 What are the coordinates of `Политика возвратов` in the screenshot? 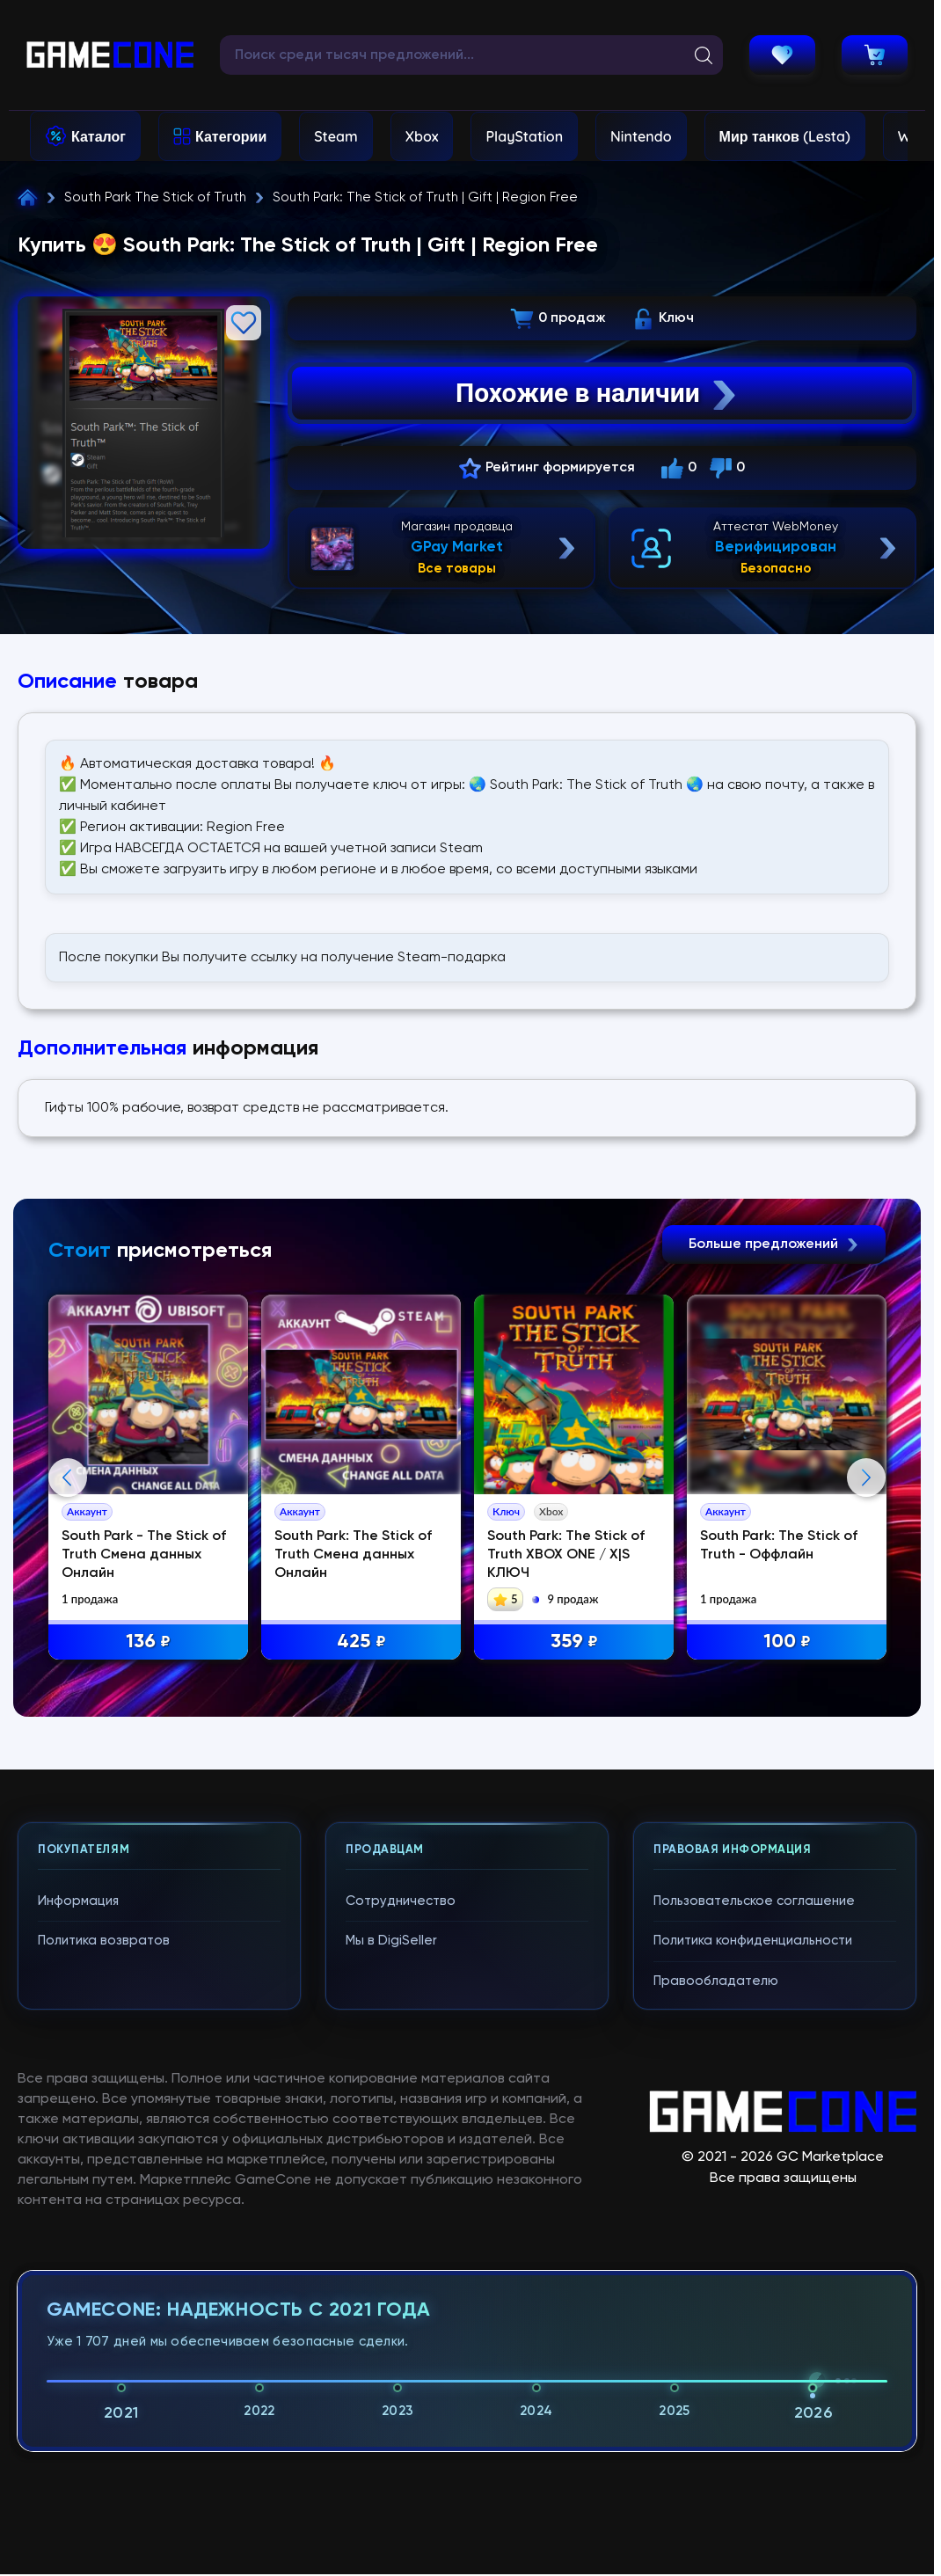 It's located at (104, 2305).